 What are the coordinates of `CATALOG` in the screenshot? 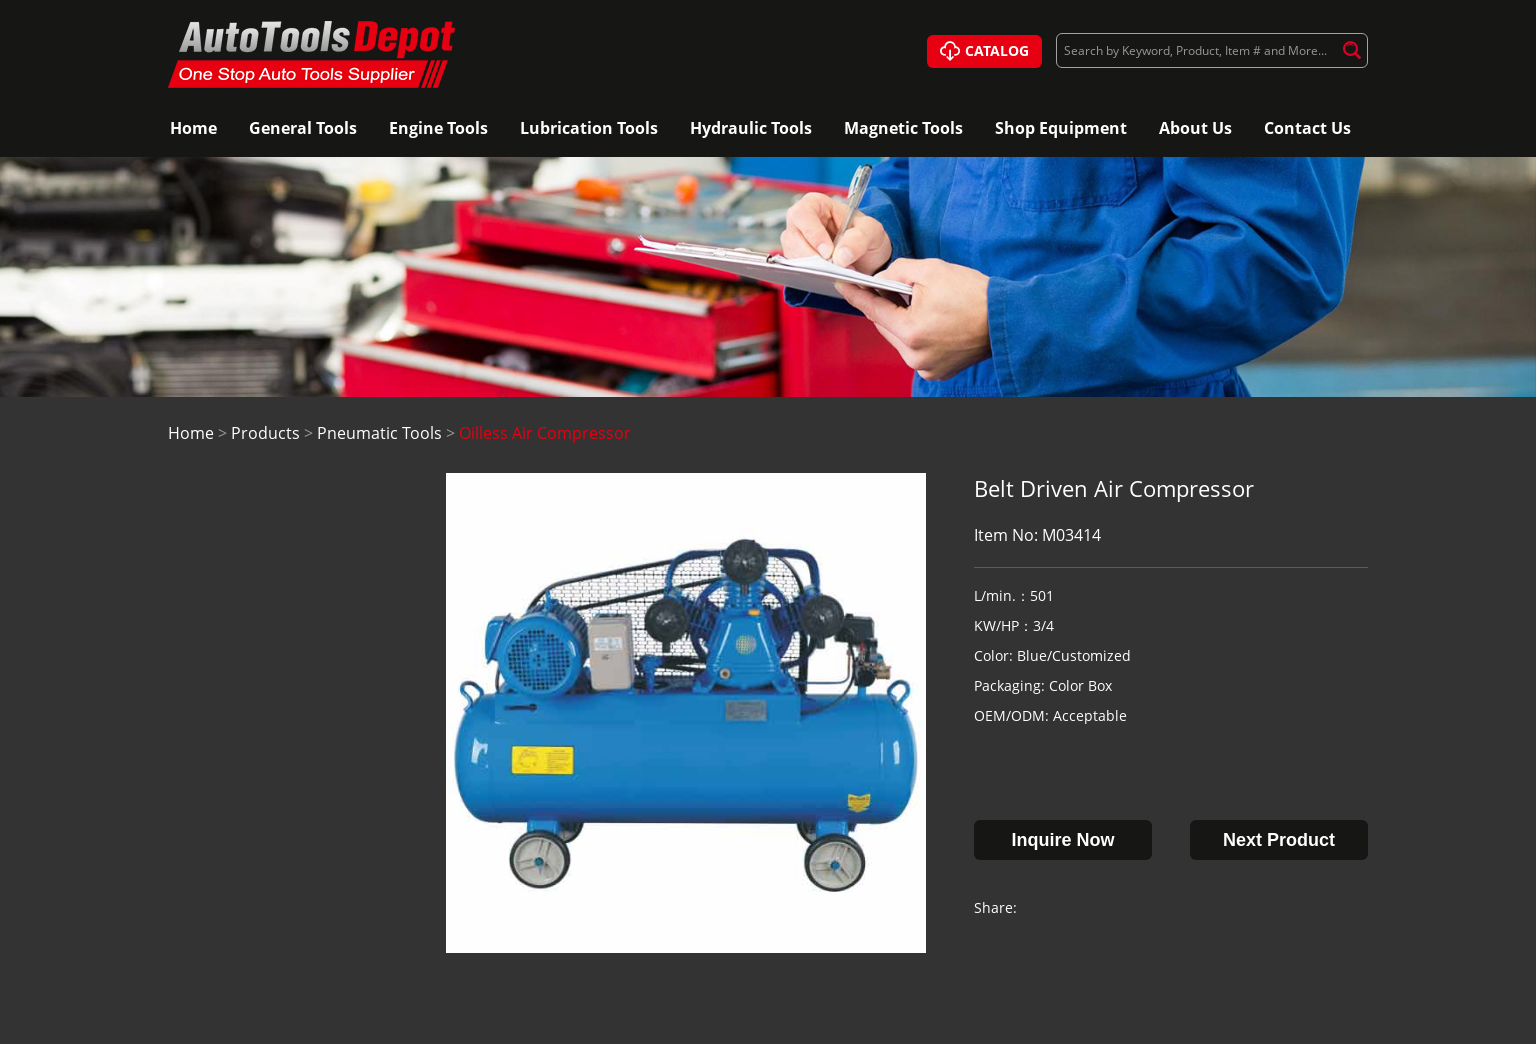 It's located at (984, 52).